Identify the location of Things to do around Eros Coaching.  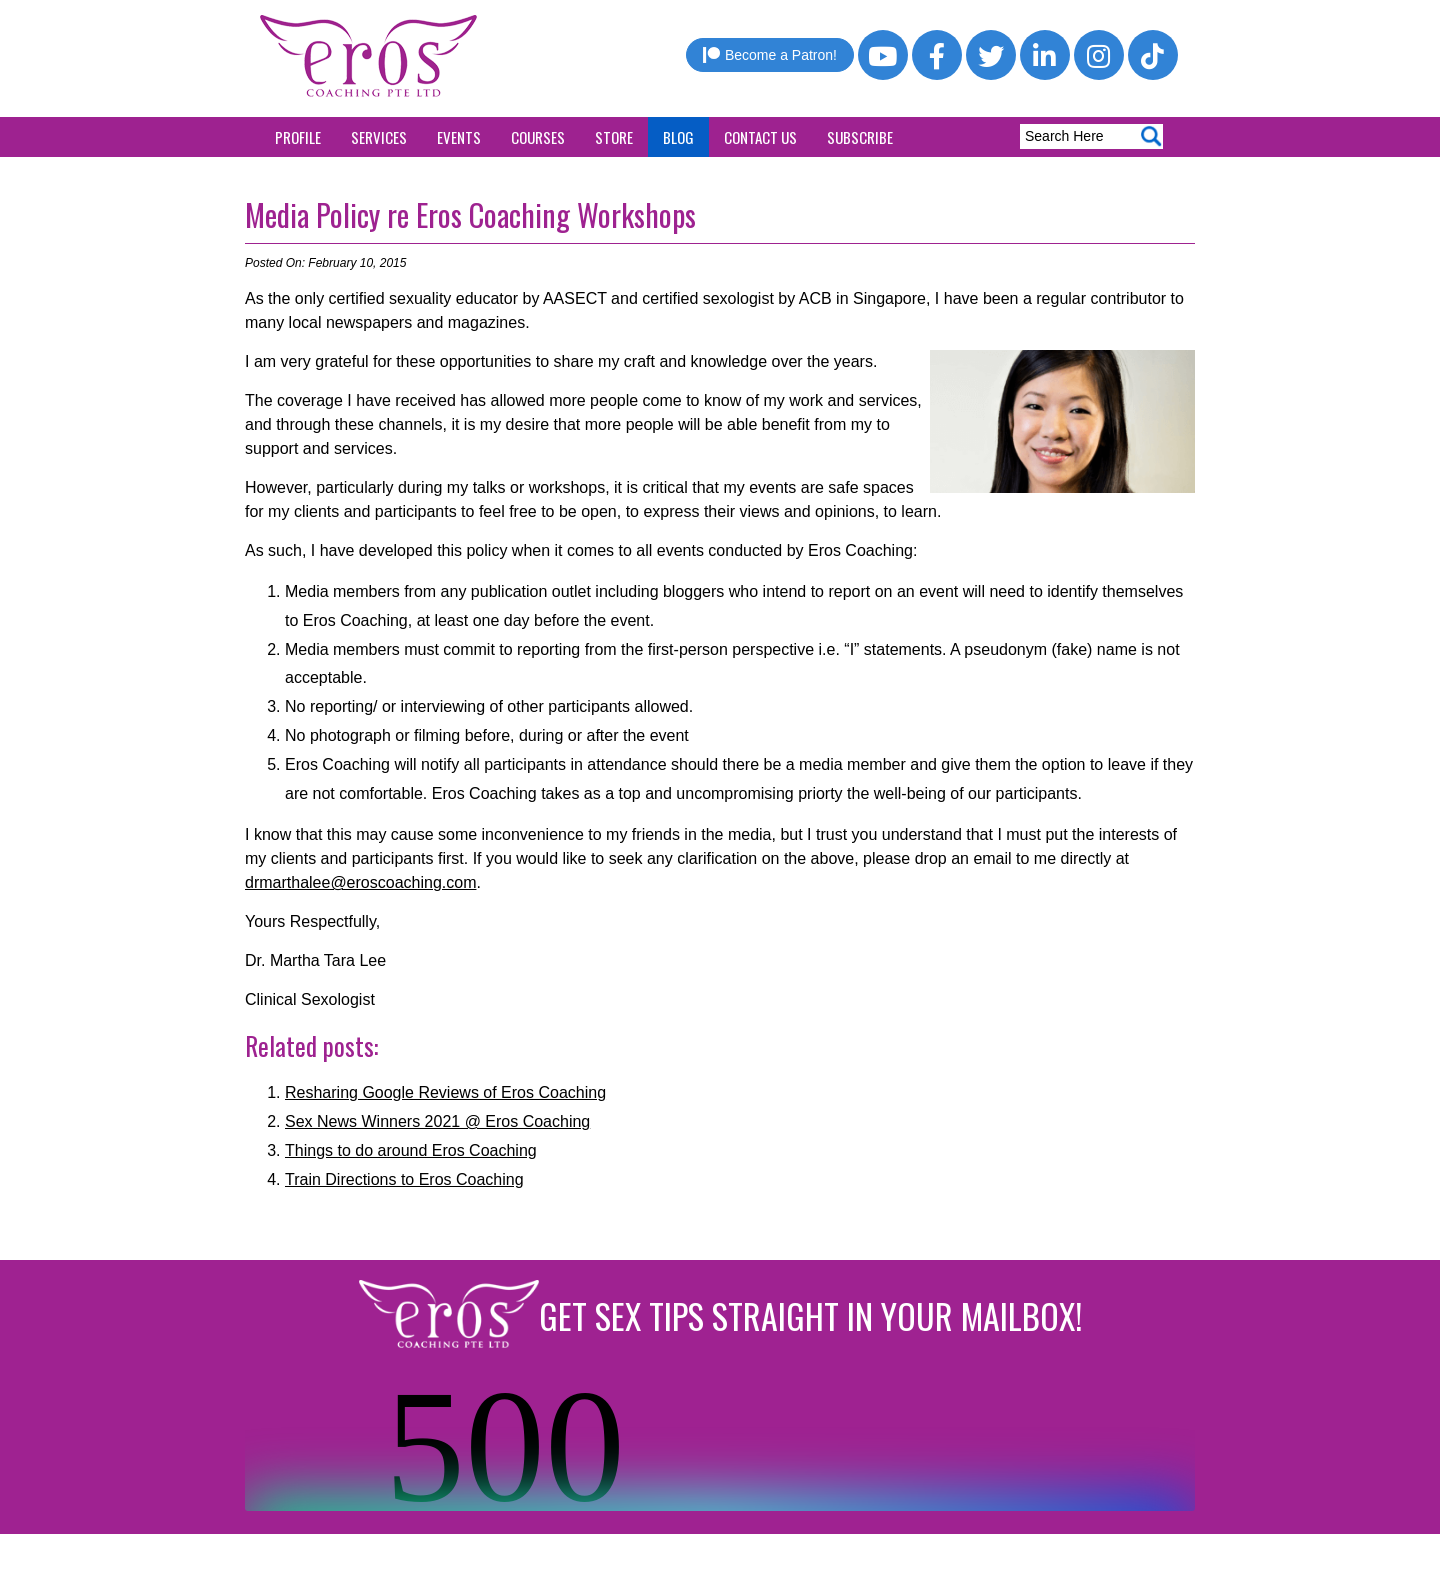
(411, 1150).